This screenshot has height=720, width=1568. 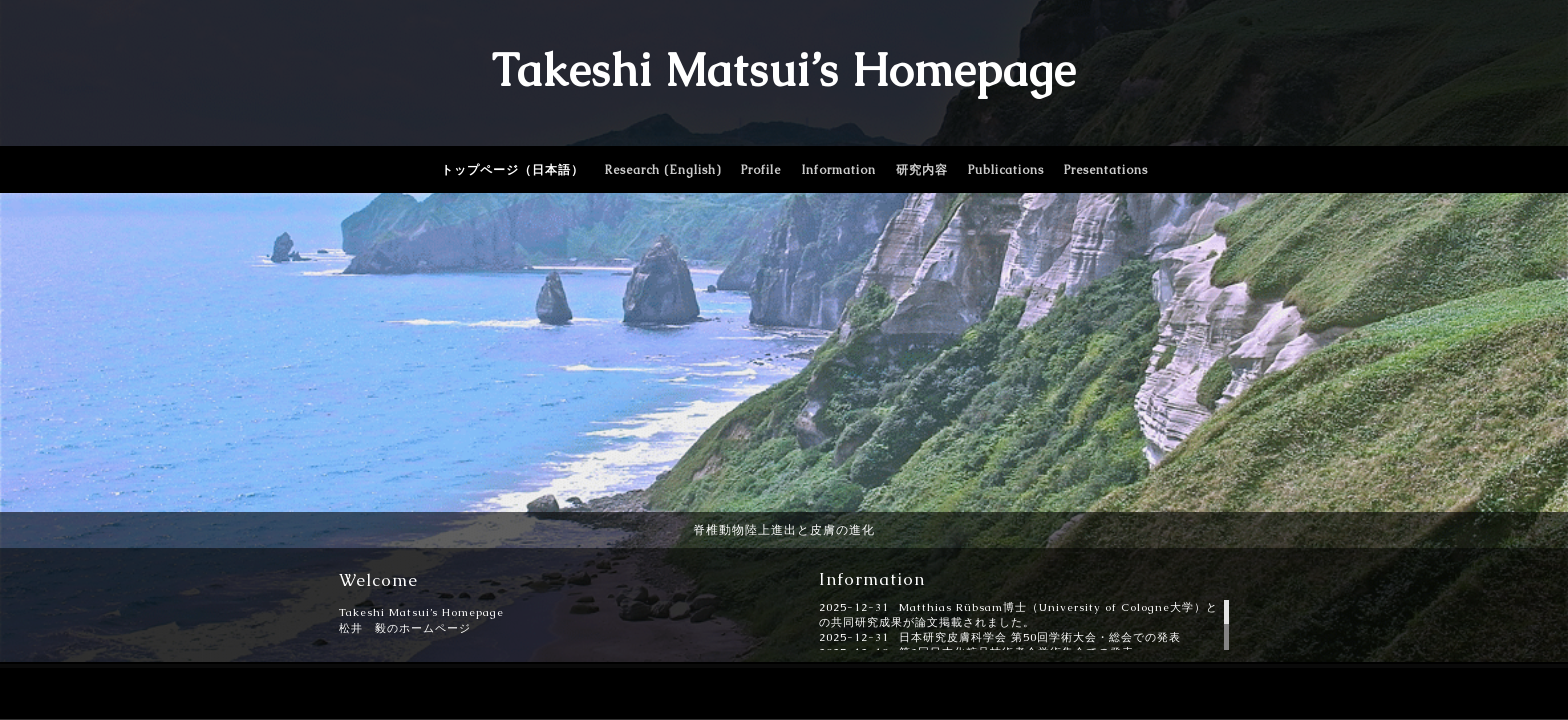 What do you see at coordinates (512, 170) in the screenshot?
I see `トップページ（日本語）` at bounding box center [512, 170].